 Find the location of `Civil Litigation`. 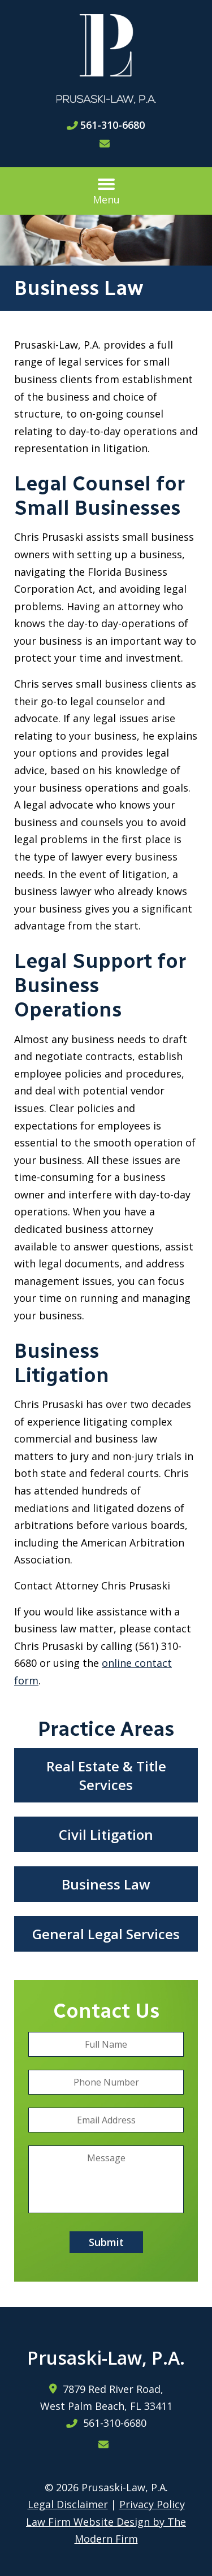

Civil Litigation is located at coordinates (106, 1834).